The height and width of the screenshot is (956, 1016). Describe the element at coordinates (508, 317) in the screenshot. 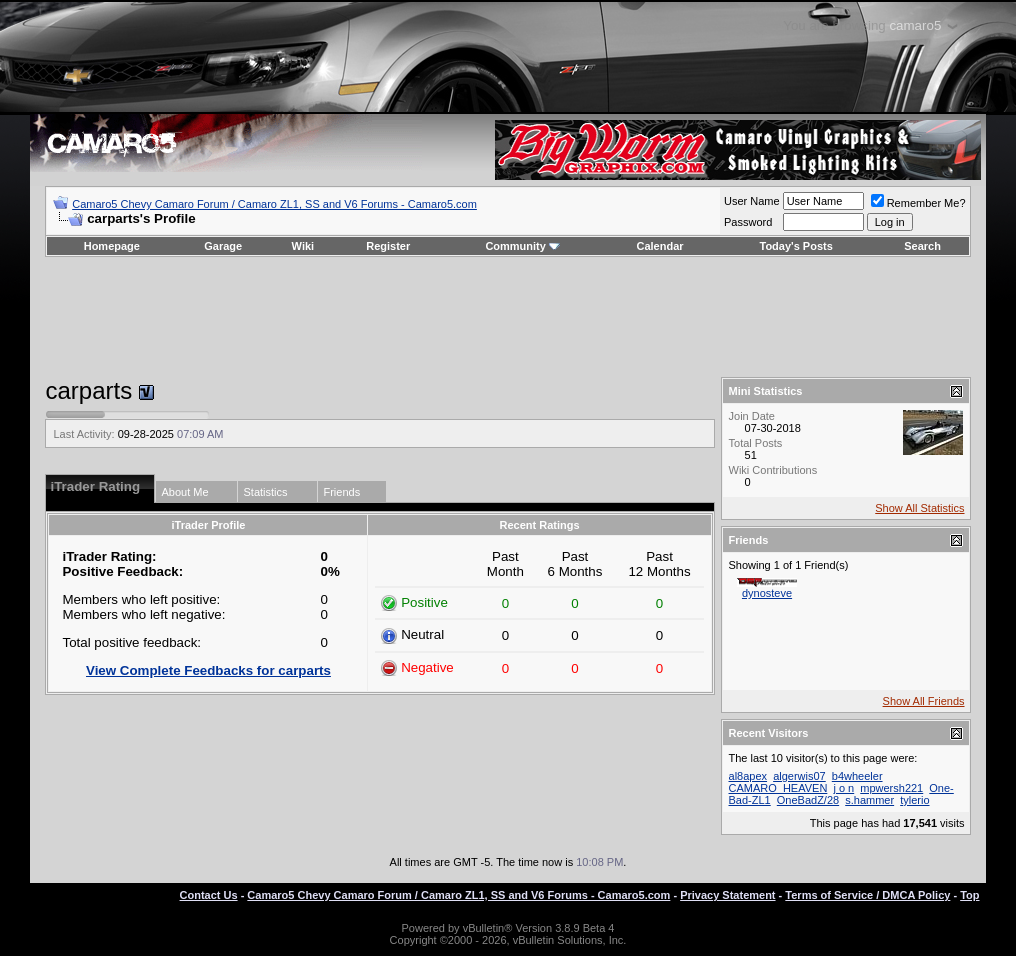

I see `[Advertisement]` at that location.